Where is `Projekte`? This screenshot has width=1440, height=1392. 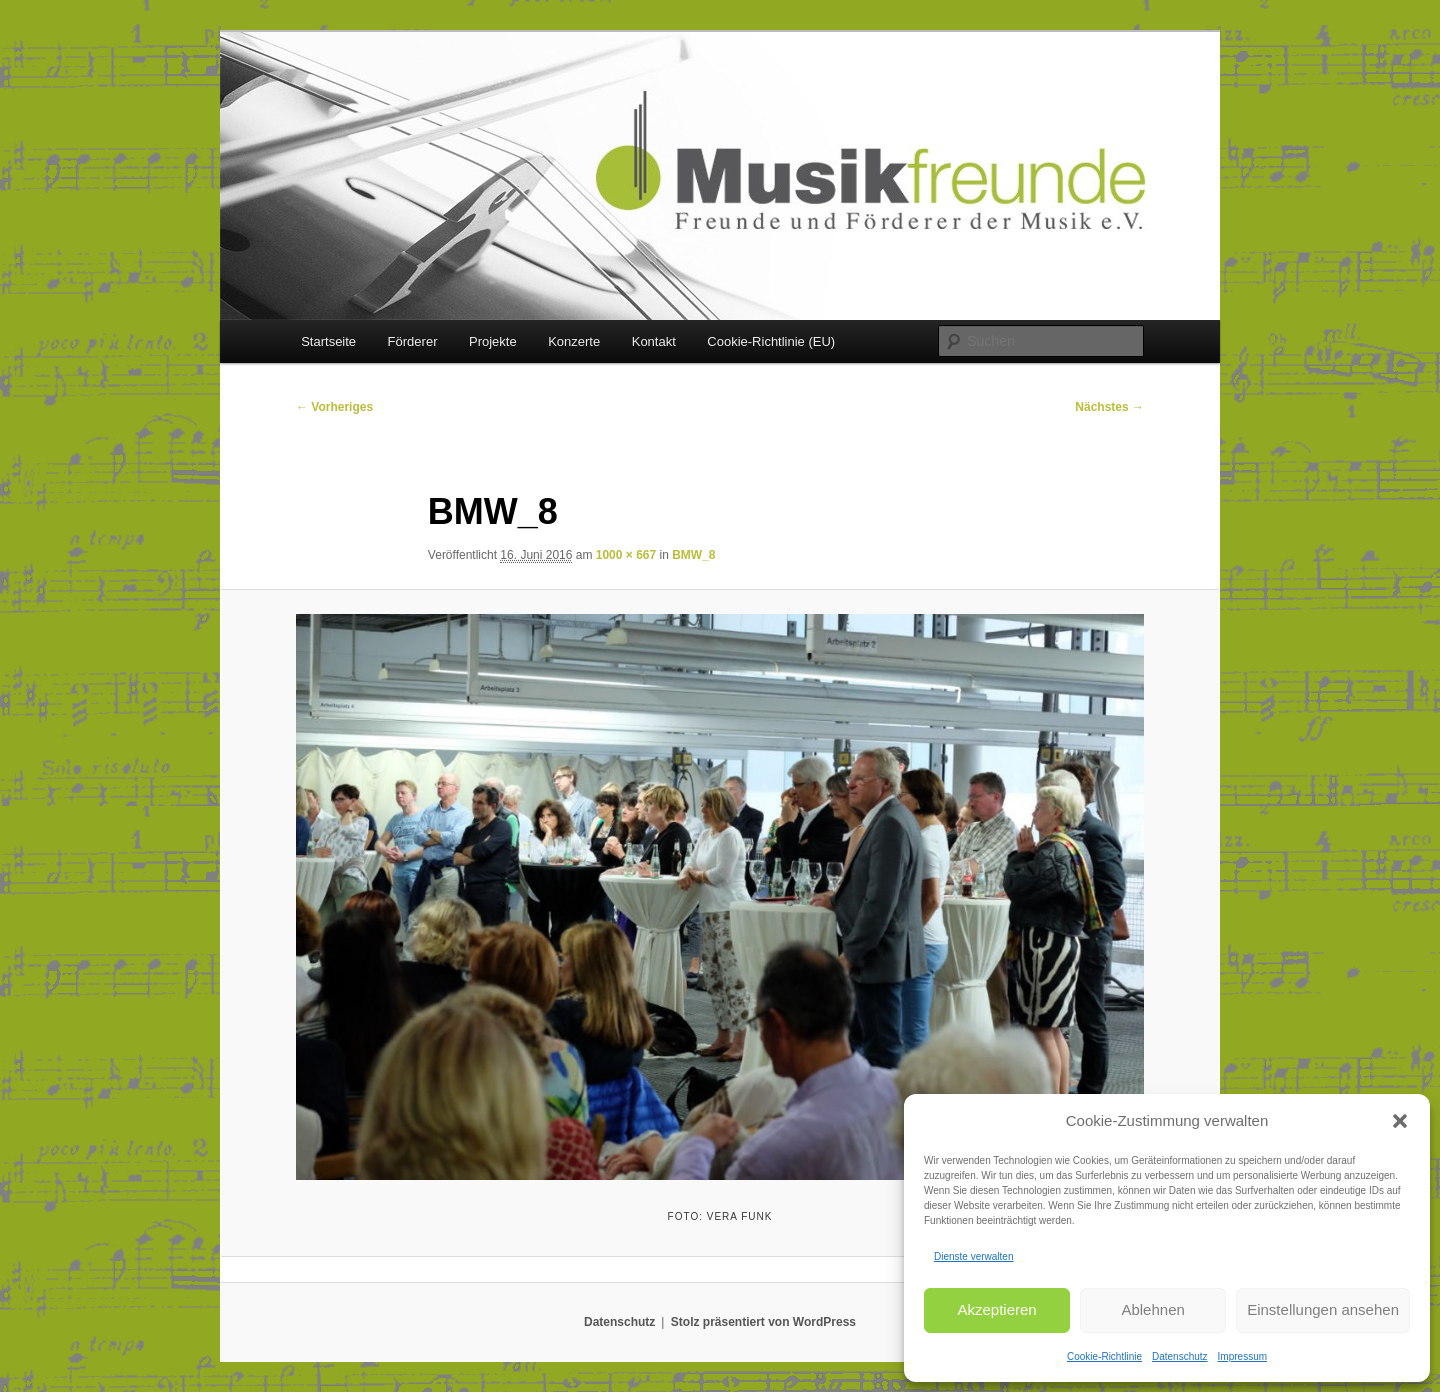
Projekte is located at coordinates (493, 341).